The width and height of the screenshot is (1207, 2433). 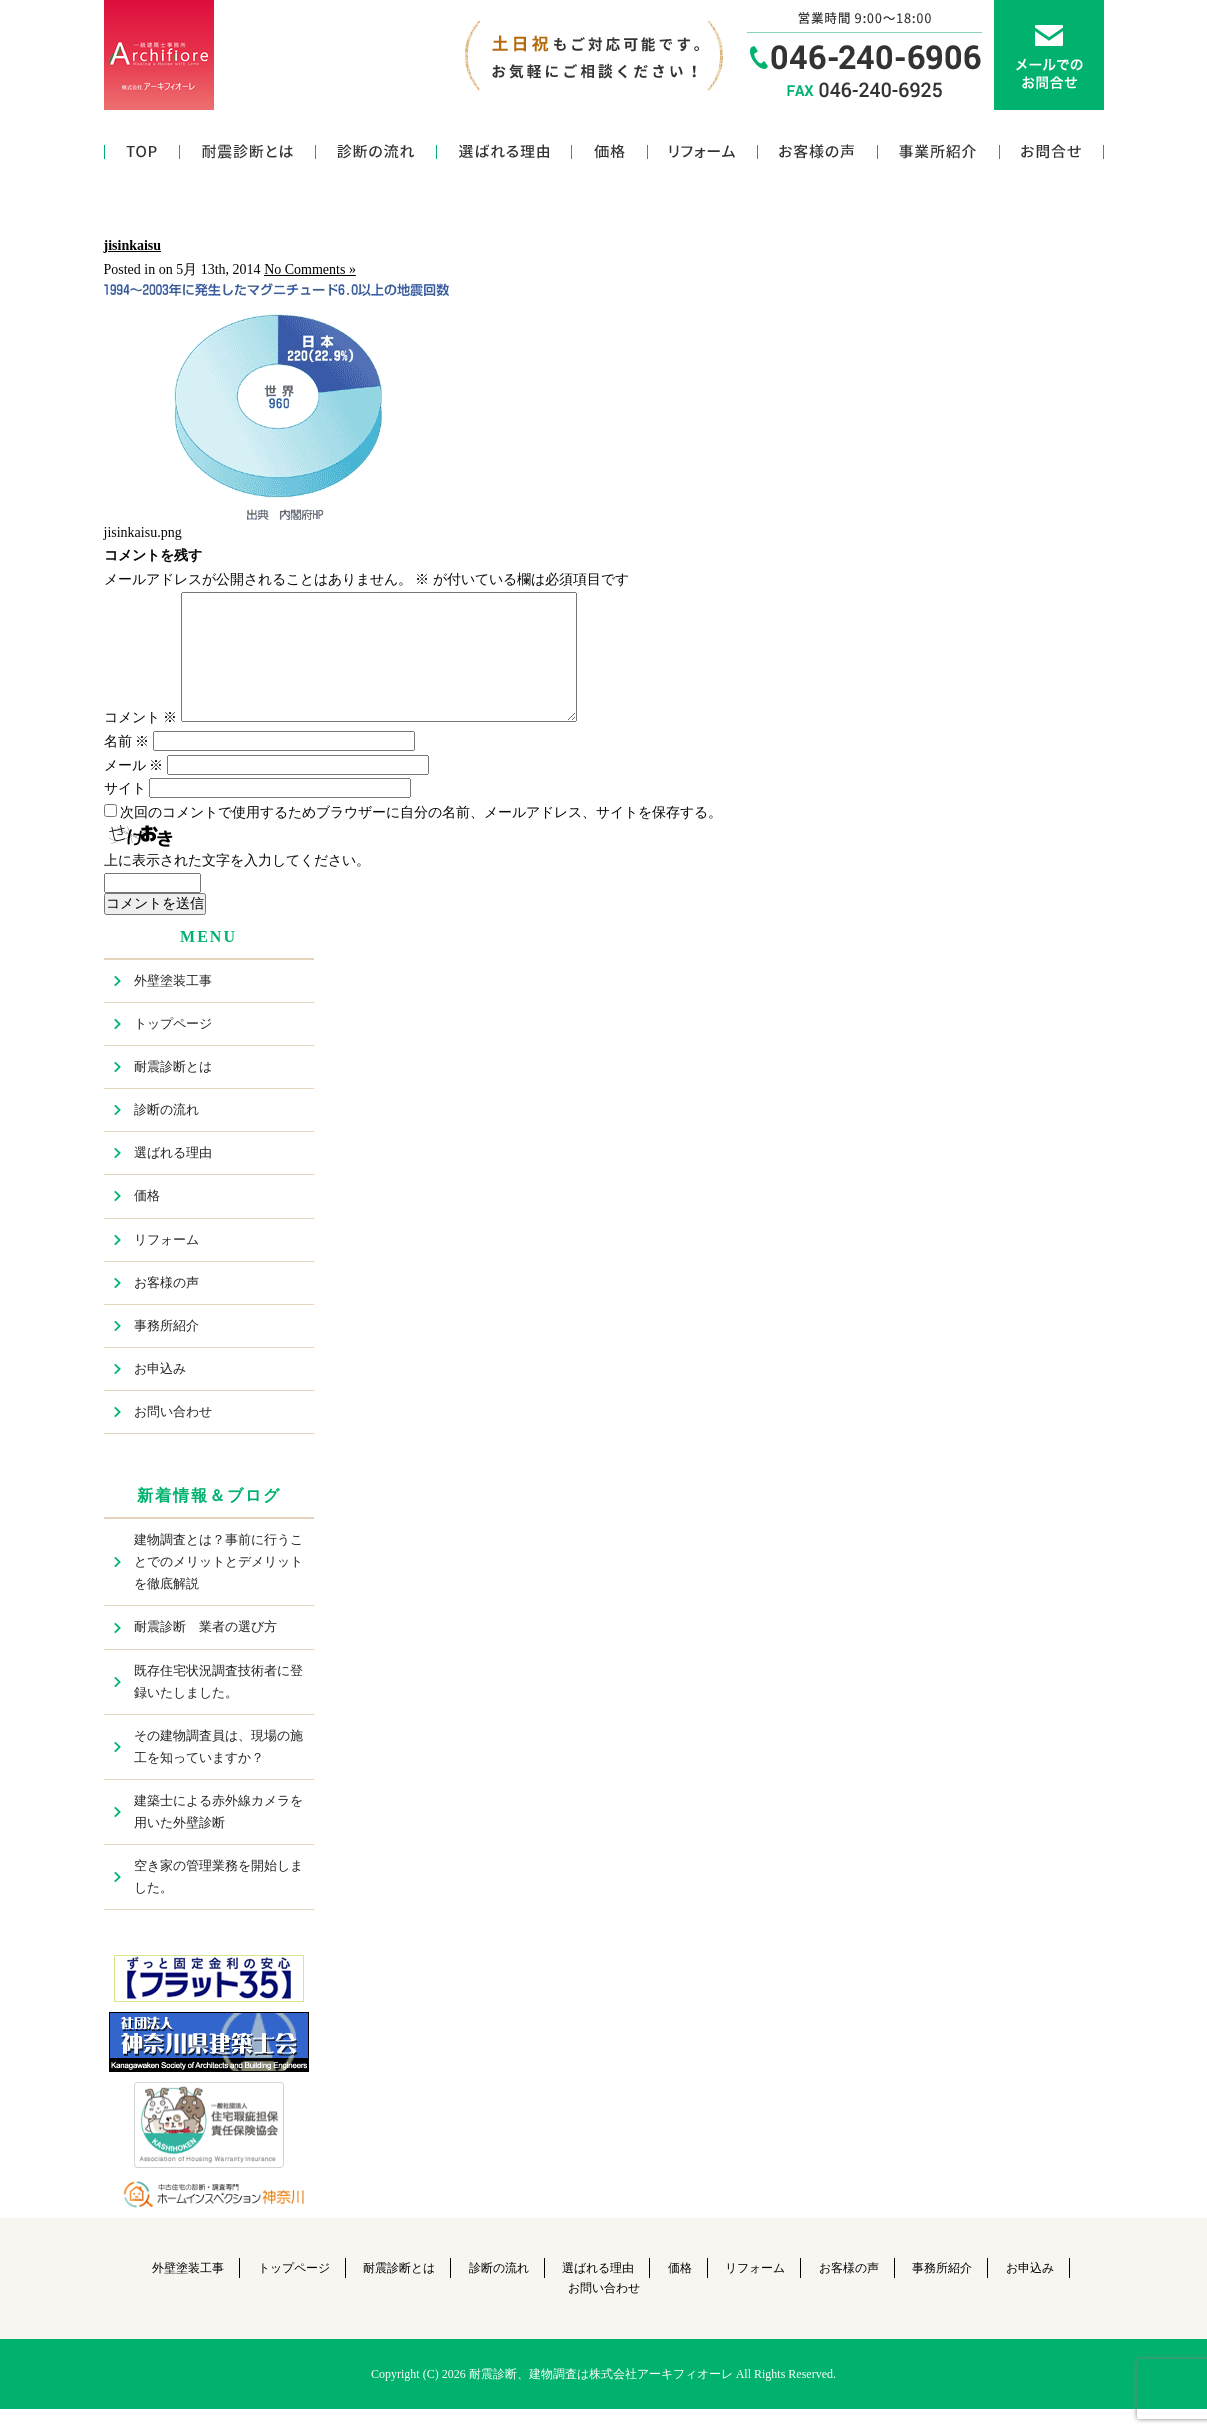 I want to click on 選ばれる理由, so click(x=504, y=157).